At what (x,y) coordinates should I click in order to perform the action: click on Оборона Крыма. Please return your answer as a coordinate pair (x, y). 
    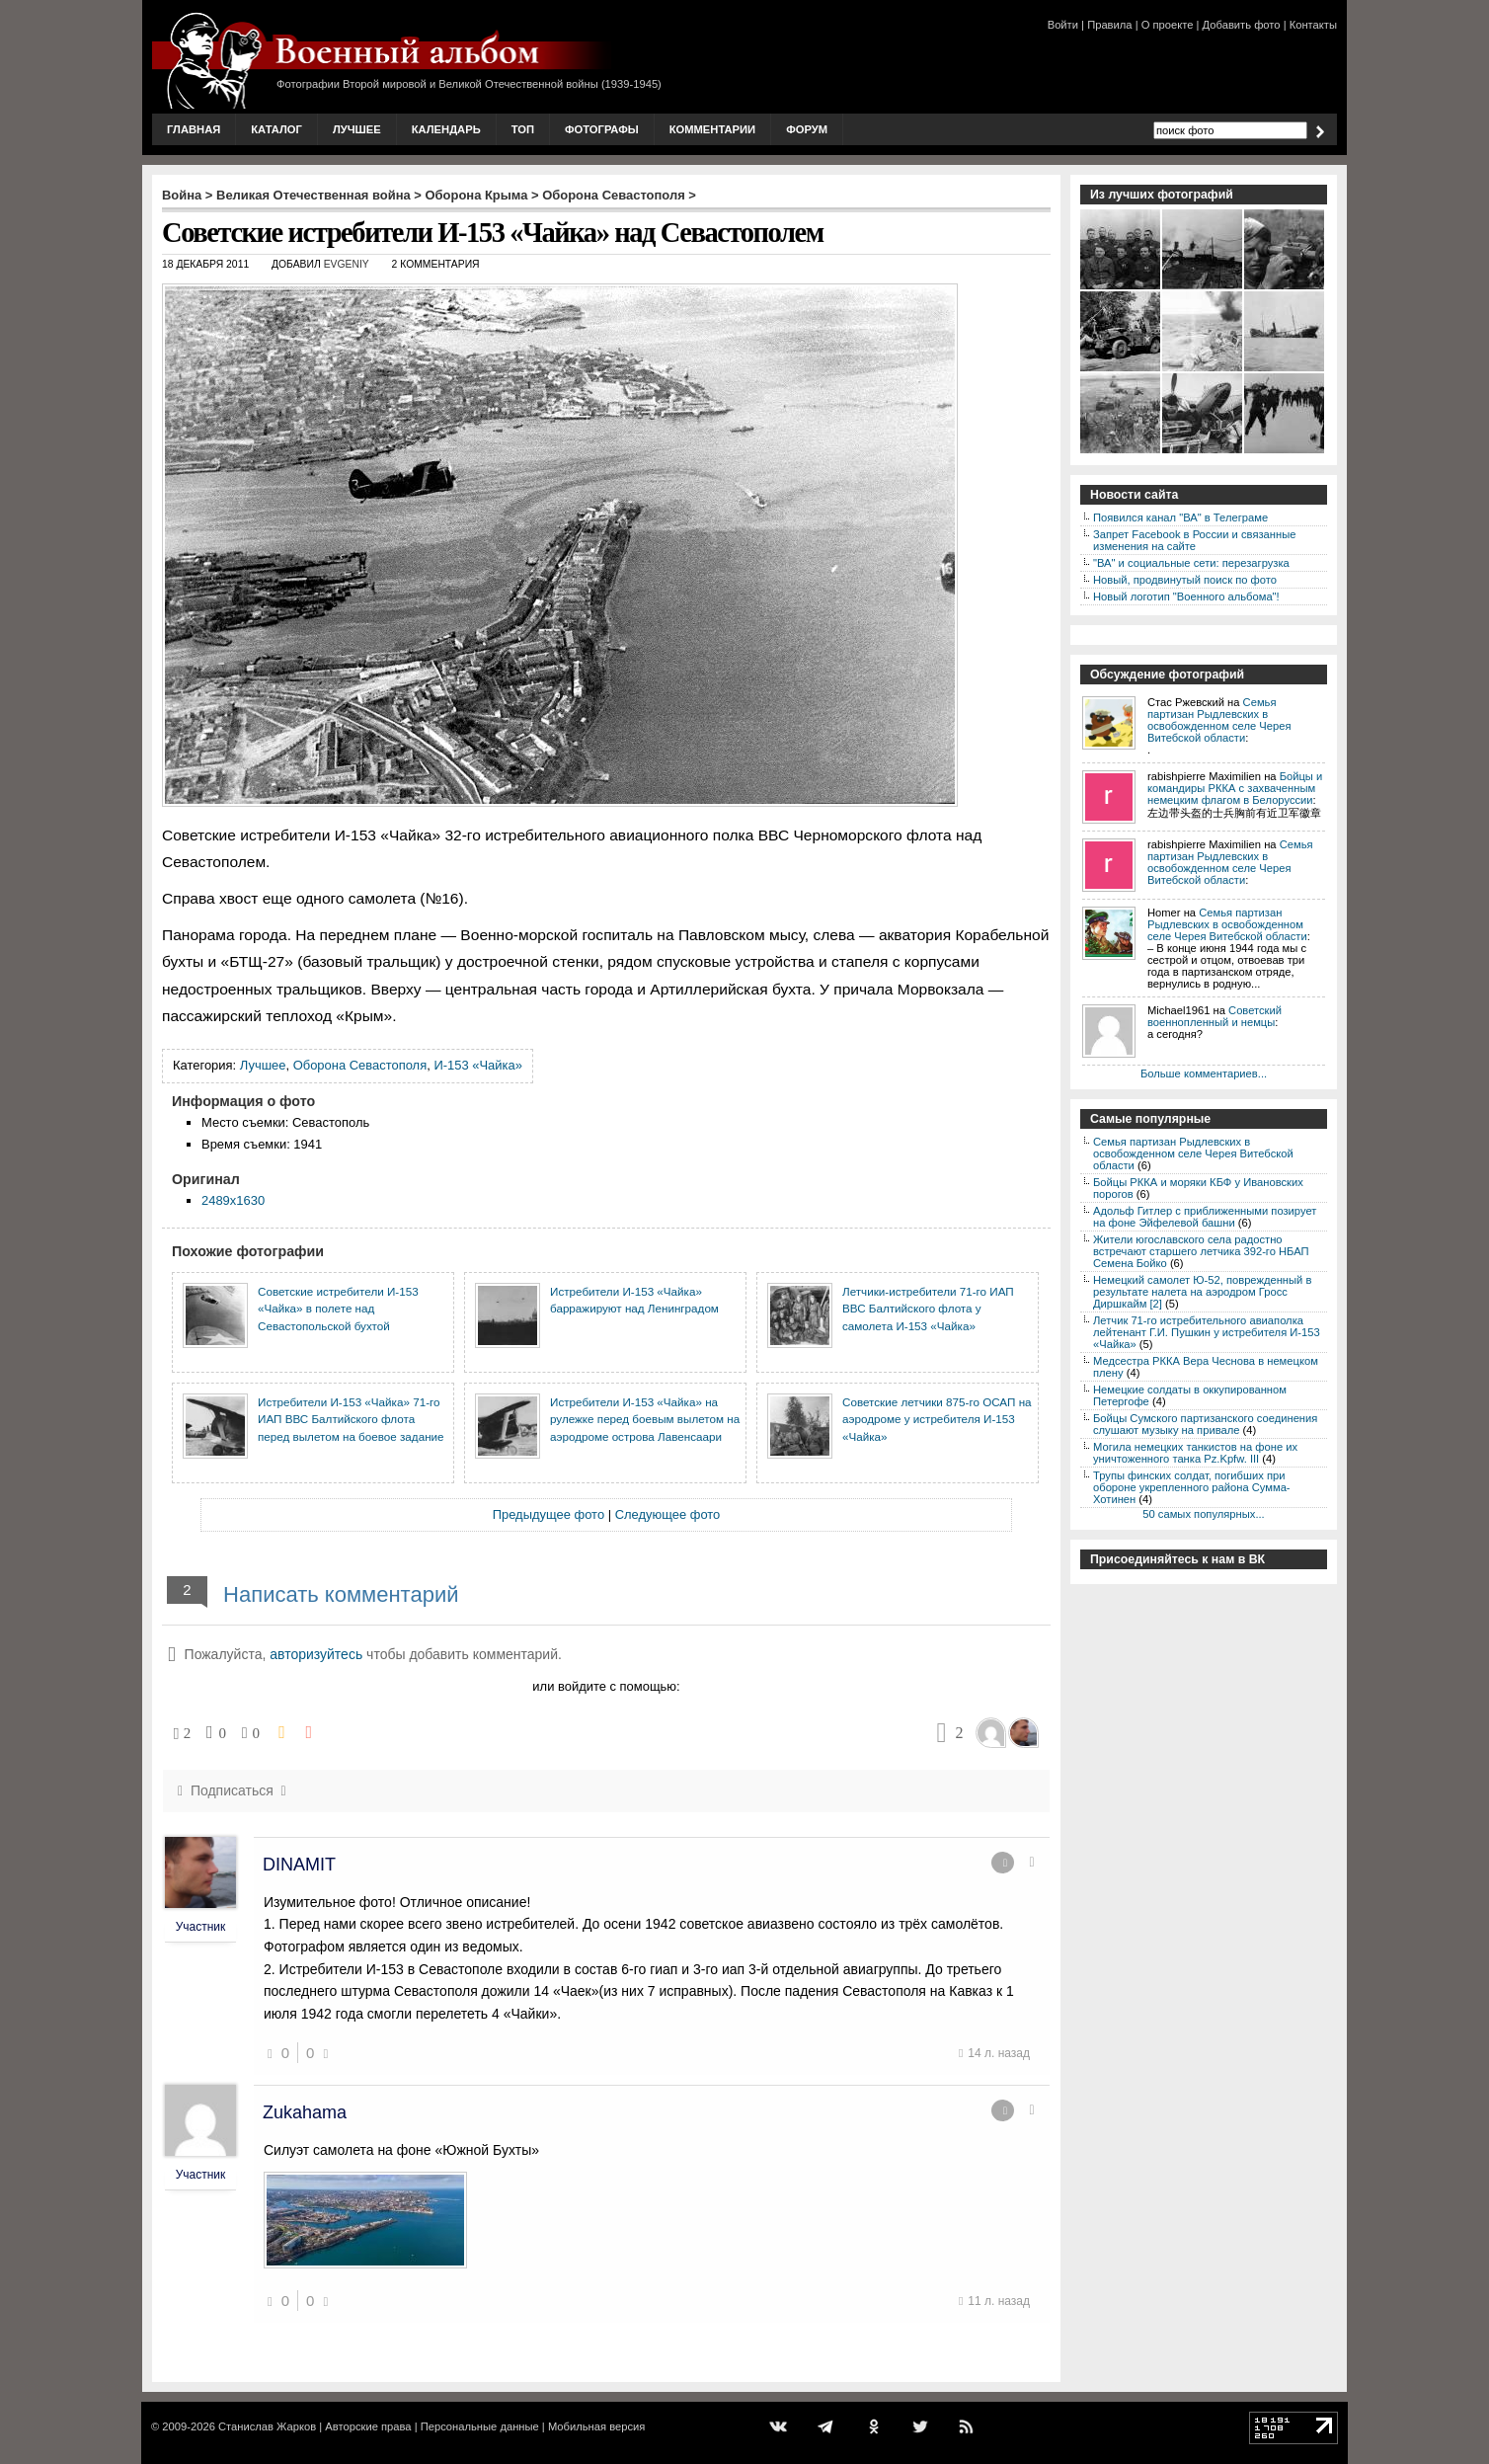
    Looking at the image, I should click on (477, 195).